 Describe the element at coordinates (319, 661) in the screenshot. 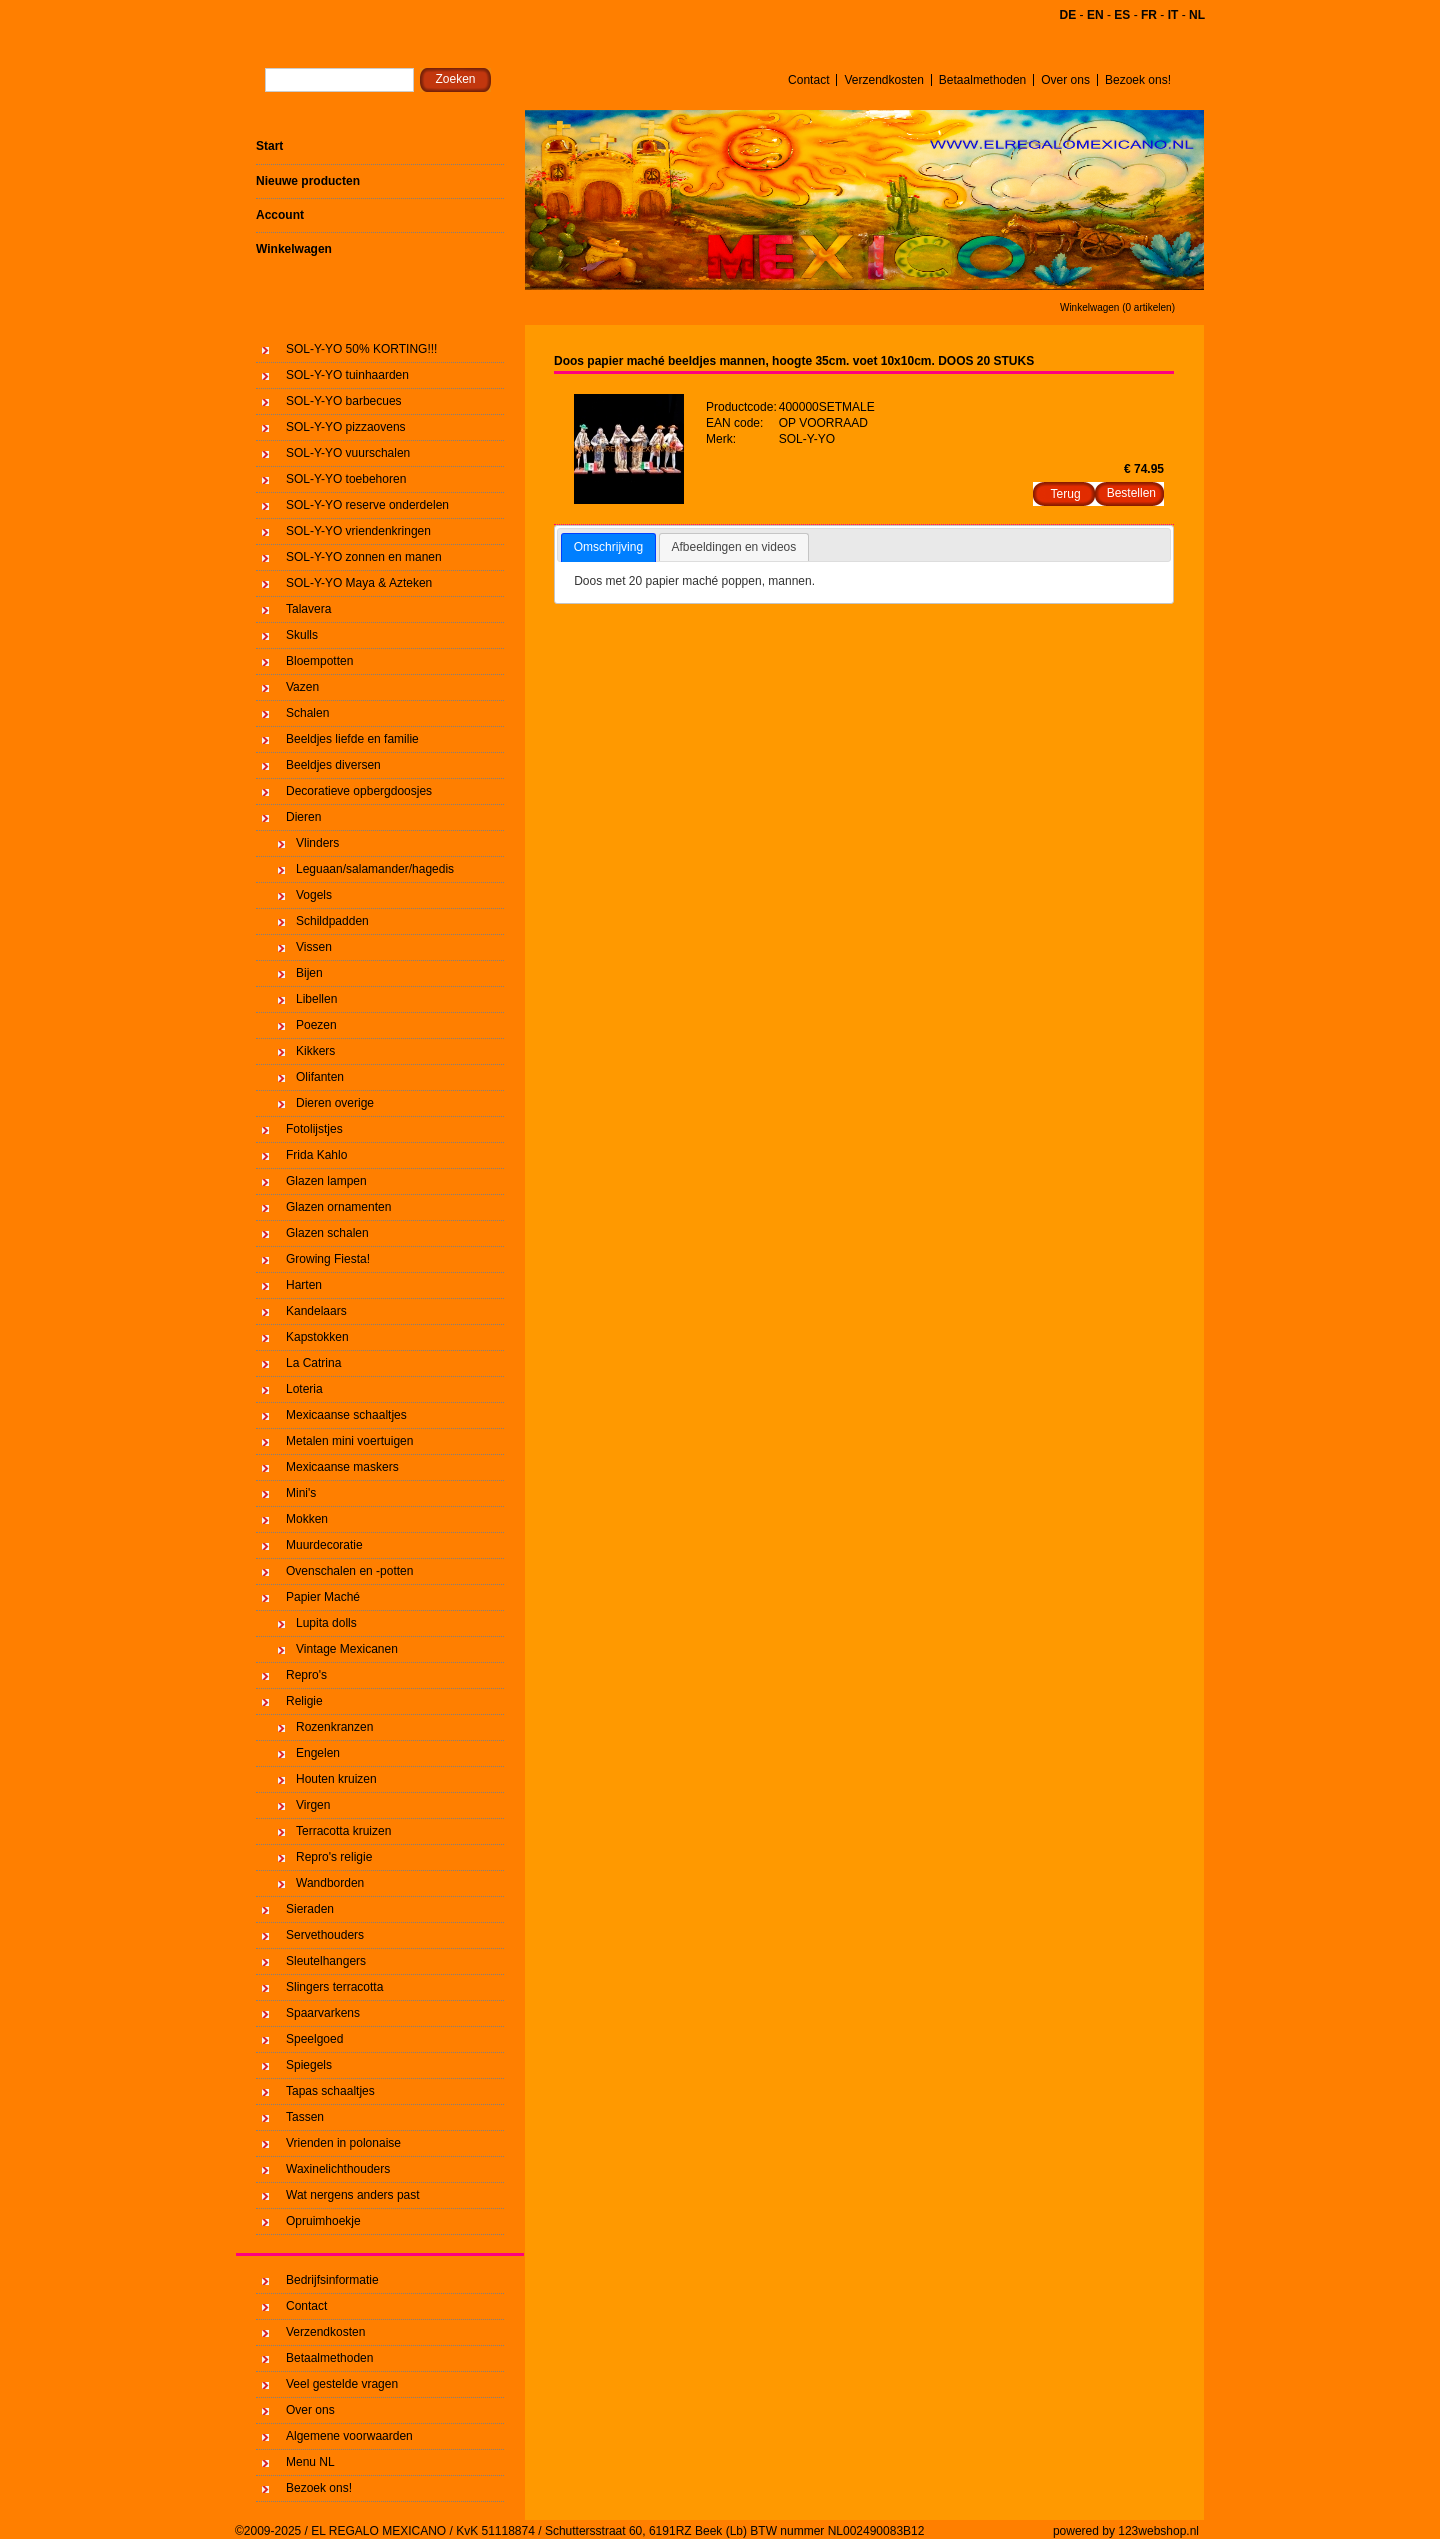

I see `Bloempotten` at that location.